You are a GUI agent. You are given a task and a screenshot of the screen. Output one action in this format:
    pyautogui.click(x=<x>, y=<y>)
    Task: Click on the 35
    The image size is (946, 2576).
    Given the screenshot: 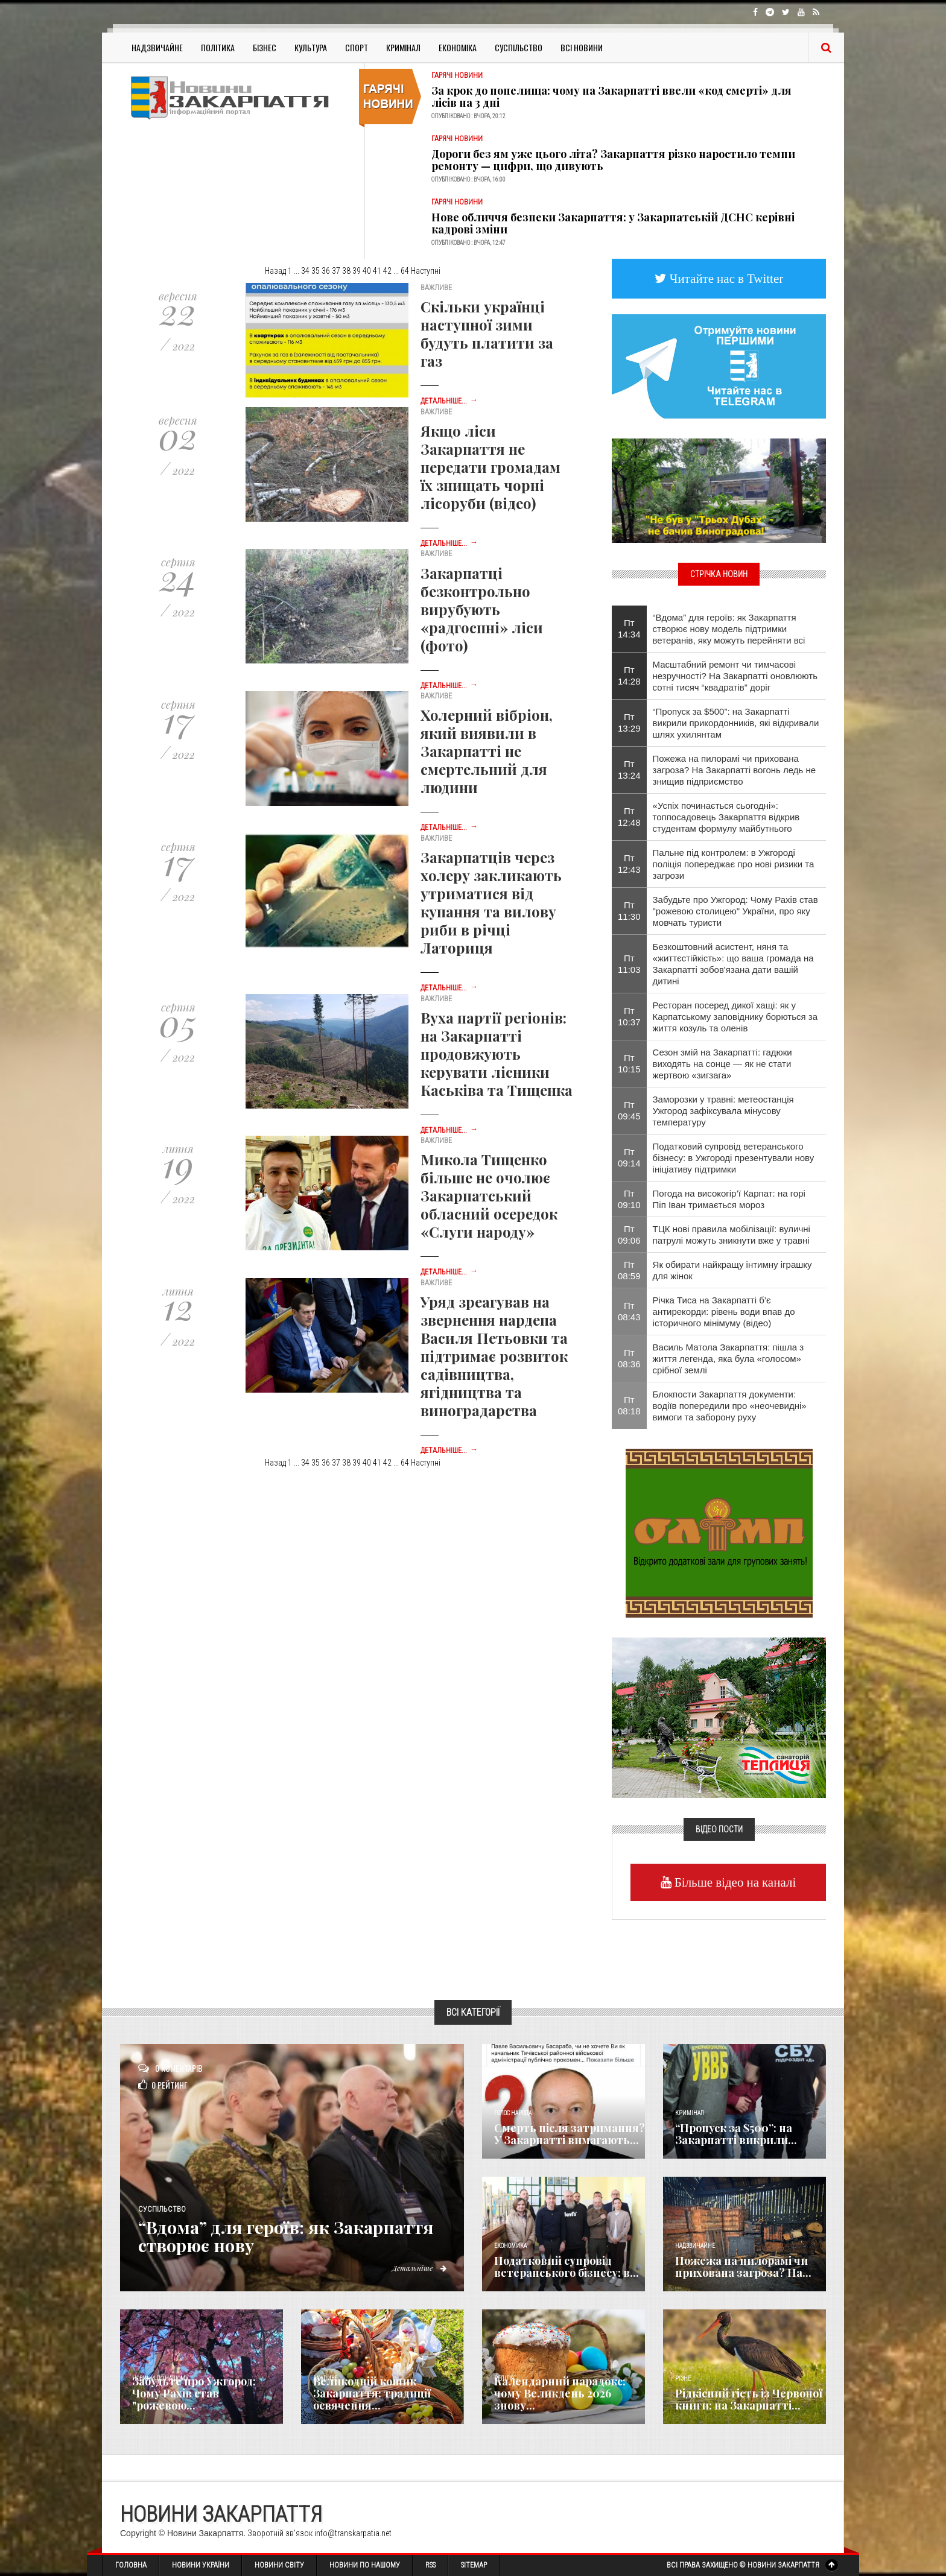 What is the action you would take?
    pyautogui.click(x=315, y=271)
    